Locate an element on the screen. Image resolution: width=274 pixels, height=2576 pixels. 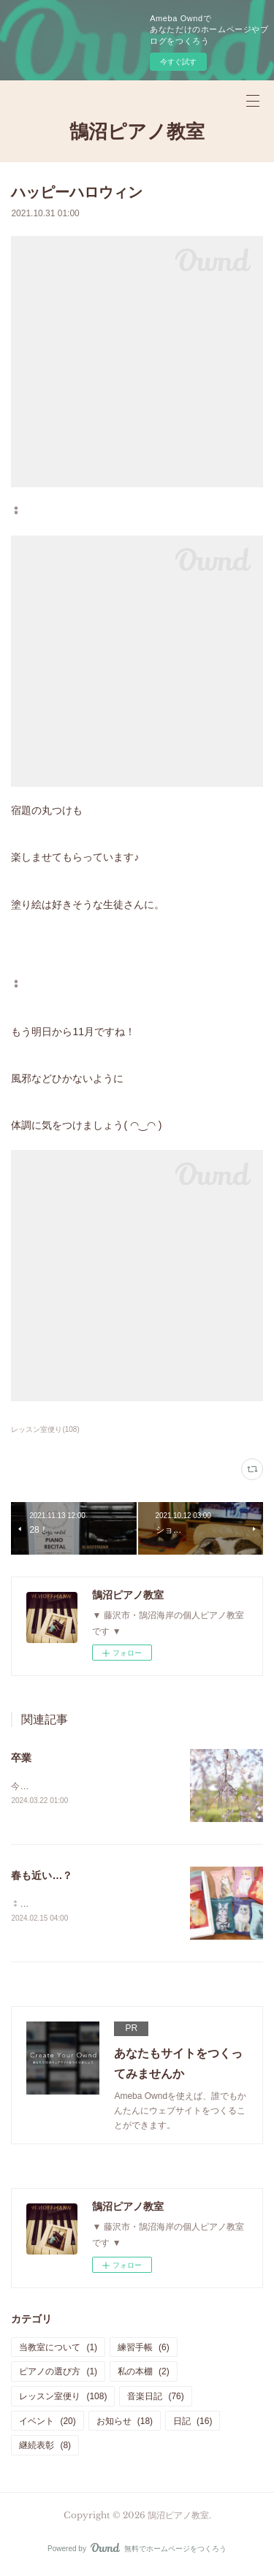
春も近い…？ is located at coordinates (41, 1877).